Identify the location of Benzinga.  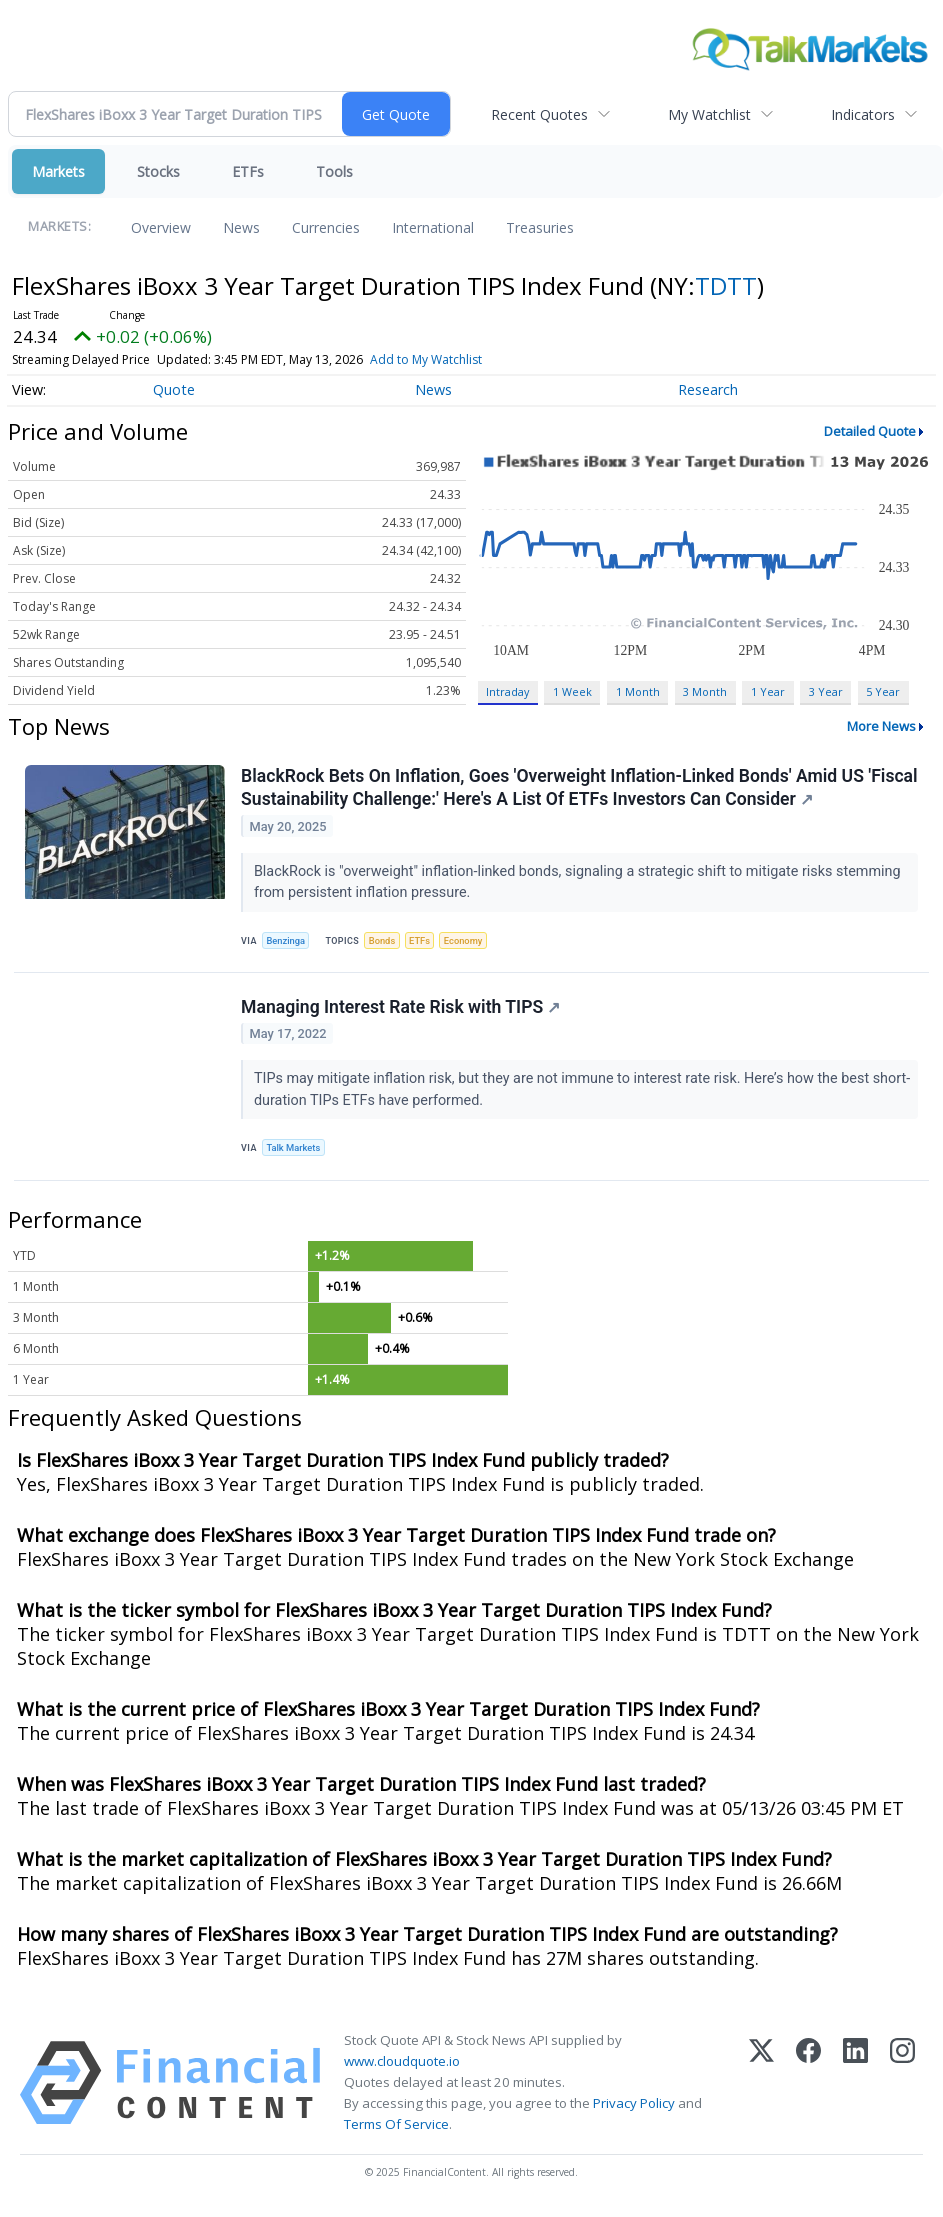
(288, 941).